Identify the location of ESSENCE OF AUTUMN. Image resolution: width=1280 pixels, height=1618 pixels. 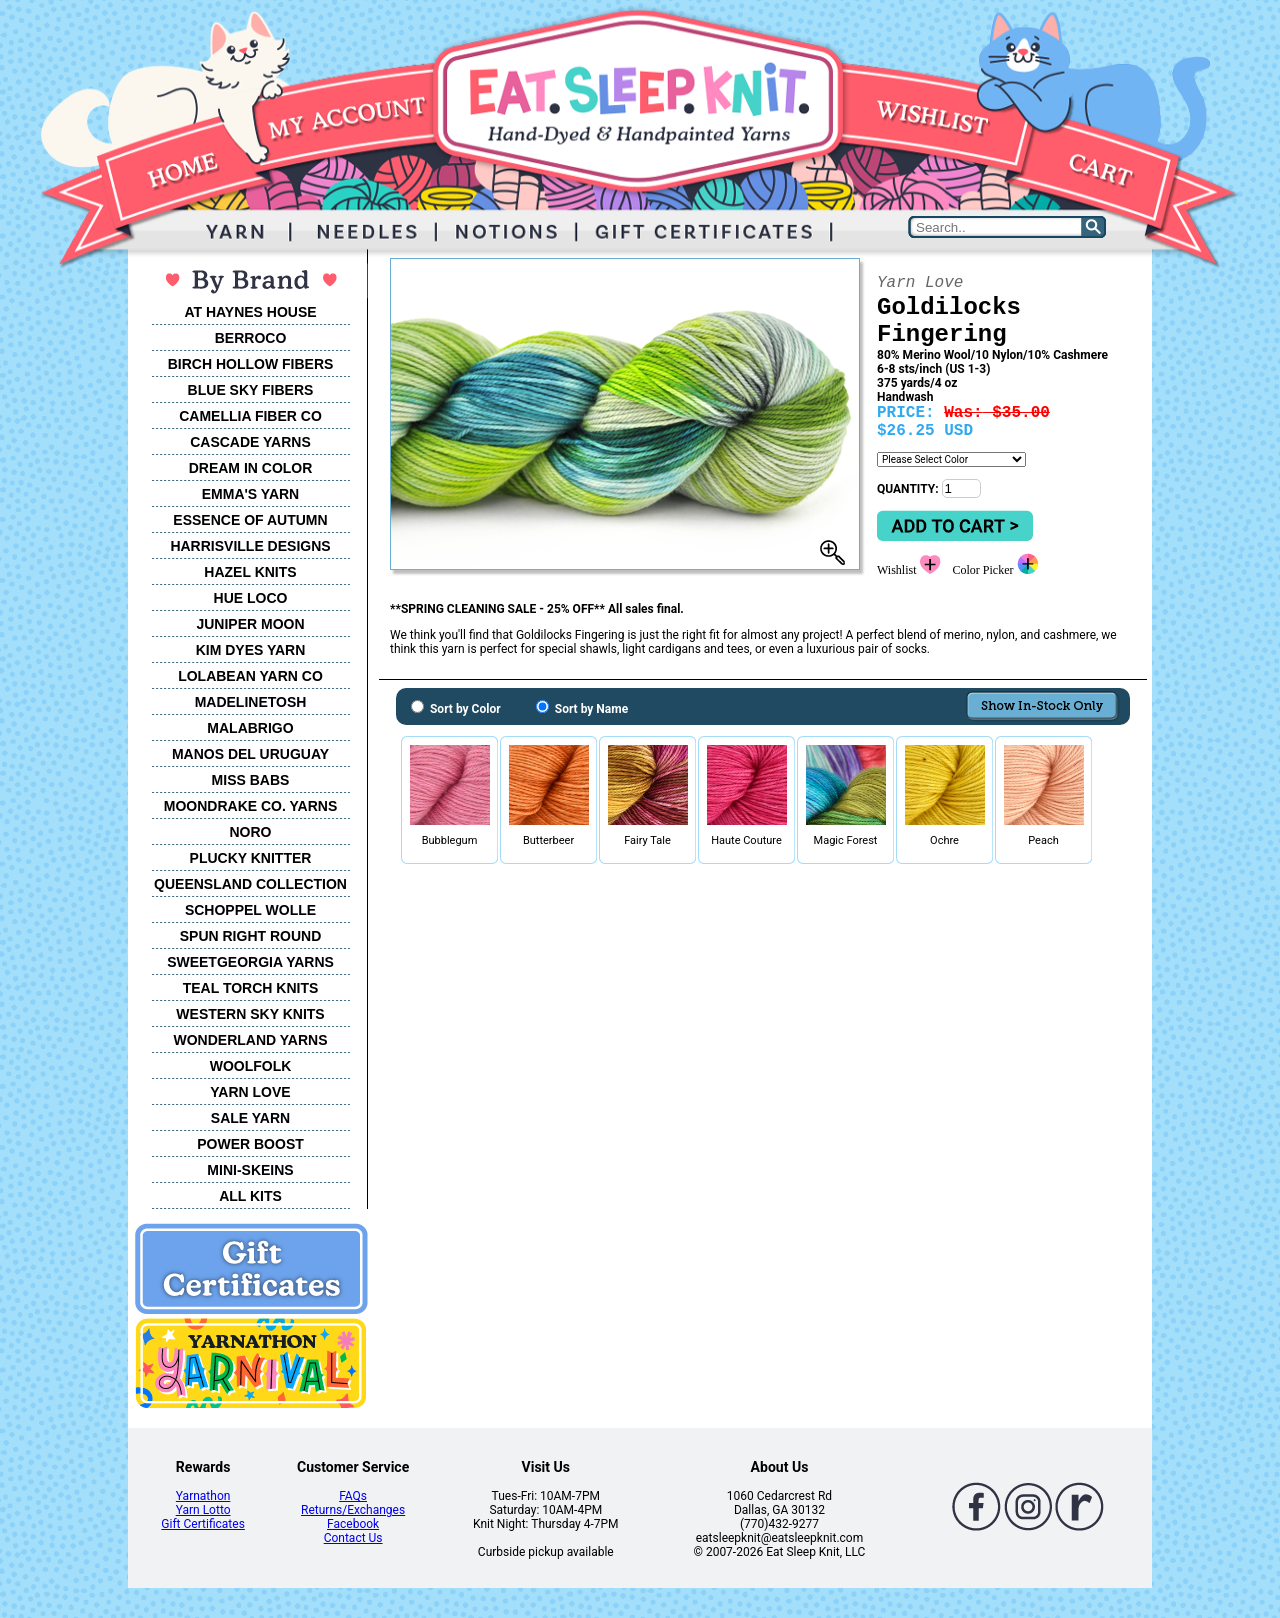
(250, 520).